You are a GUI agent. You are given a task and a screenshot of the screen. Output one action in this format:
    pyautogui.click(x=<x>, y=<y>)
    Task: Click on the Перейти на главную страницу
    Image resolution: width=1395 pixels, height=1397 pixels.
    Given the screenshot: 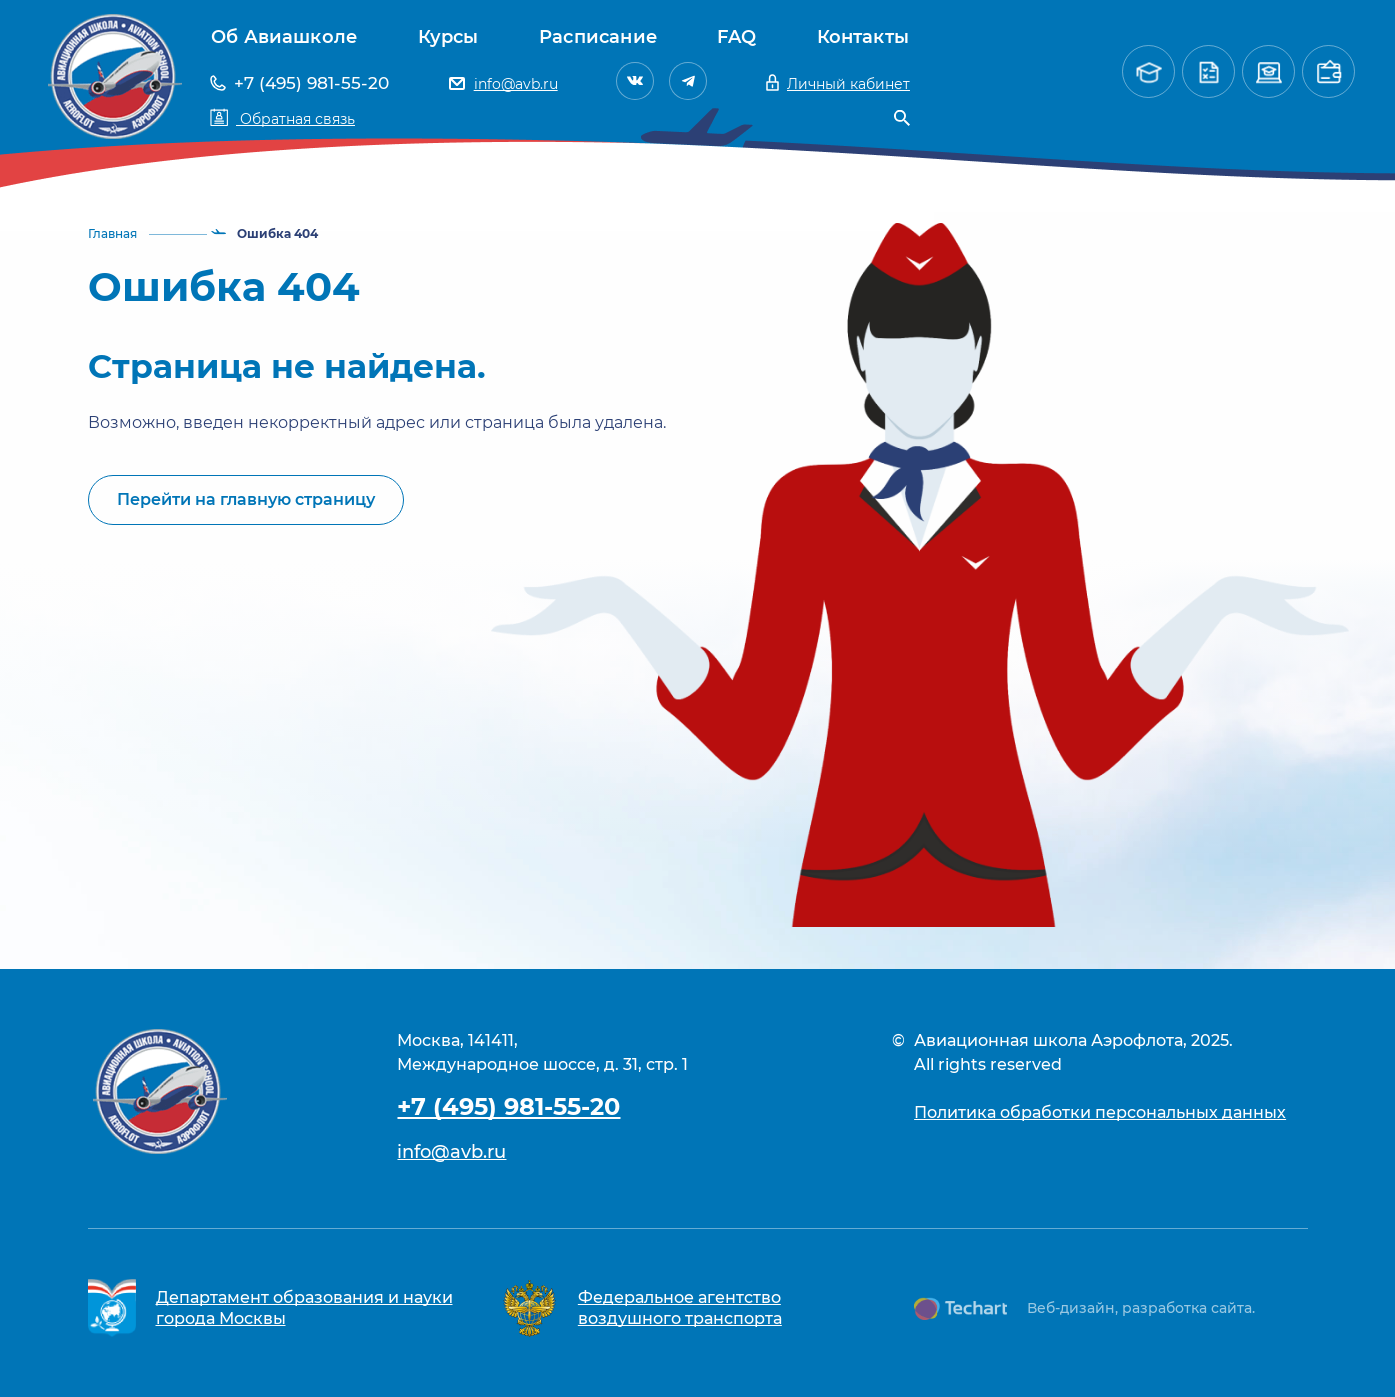 What is the action you would take?
    pyautogui.click(x=246, y=499)
    